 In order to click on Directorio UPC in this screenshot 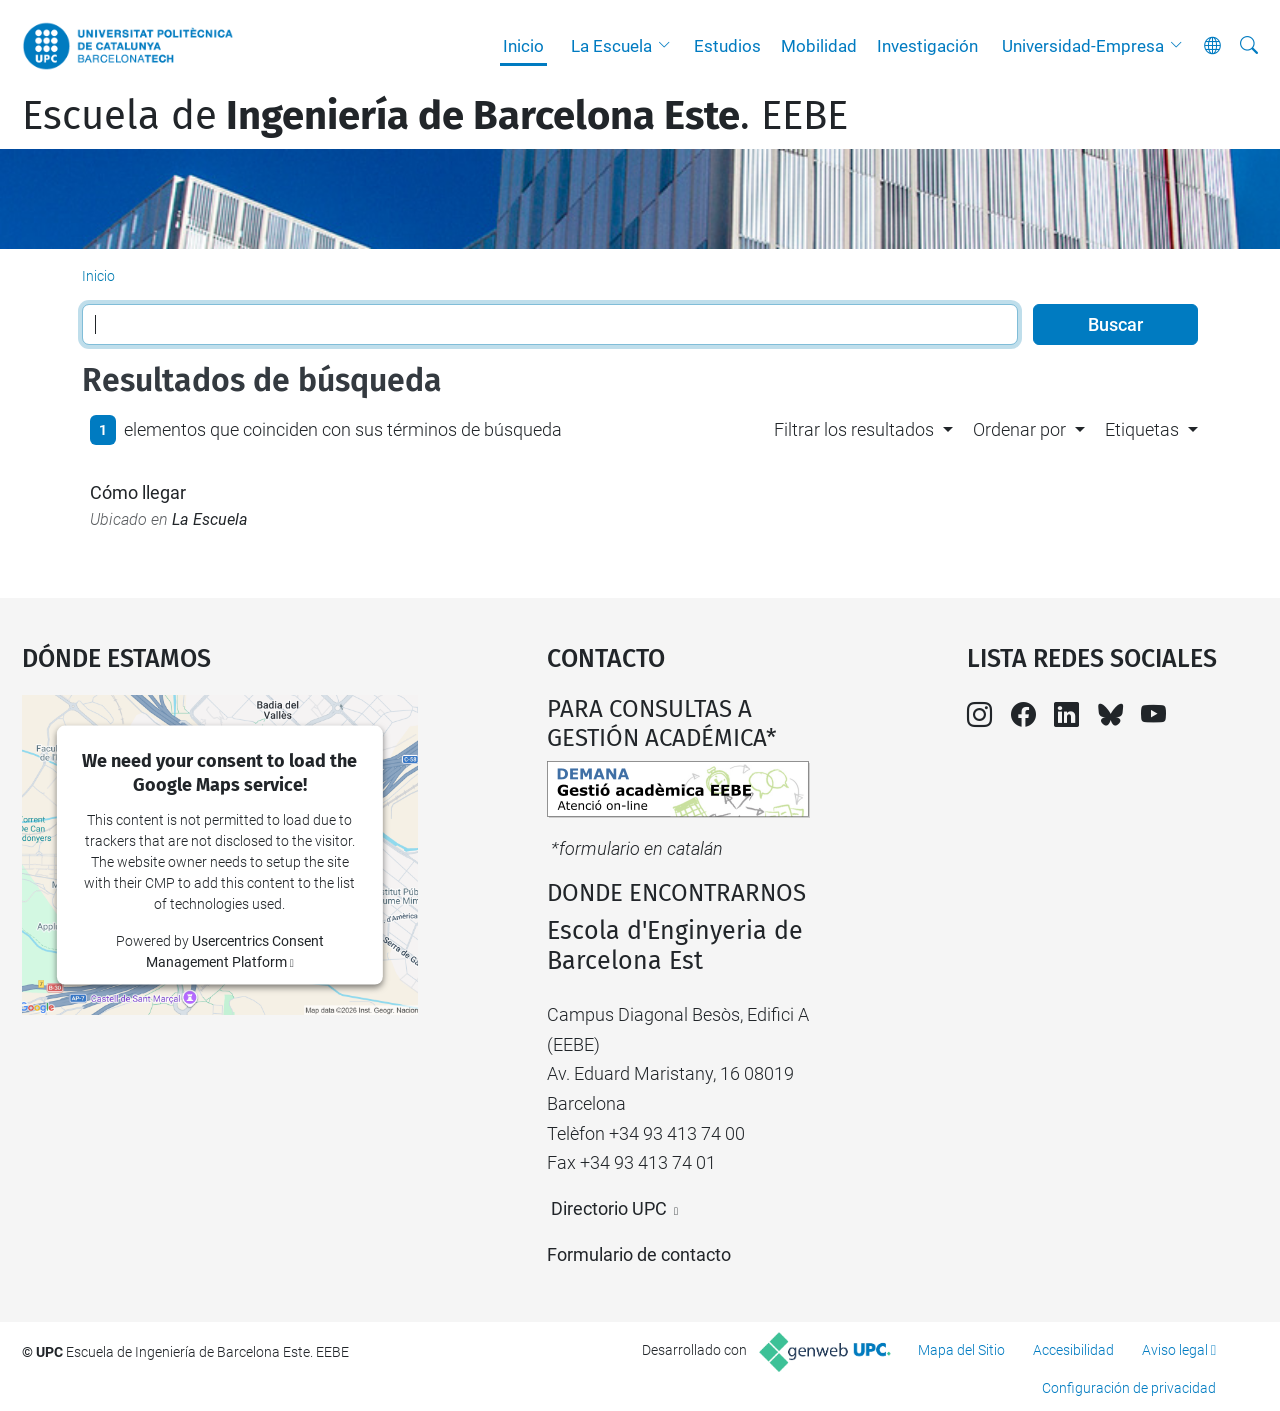, I will do `click(609, 1208)`.